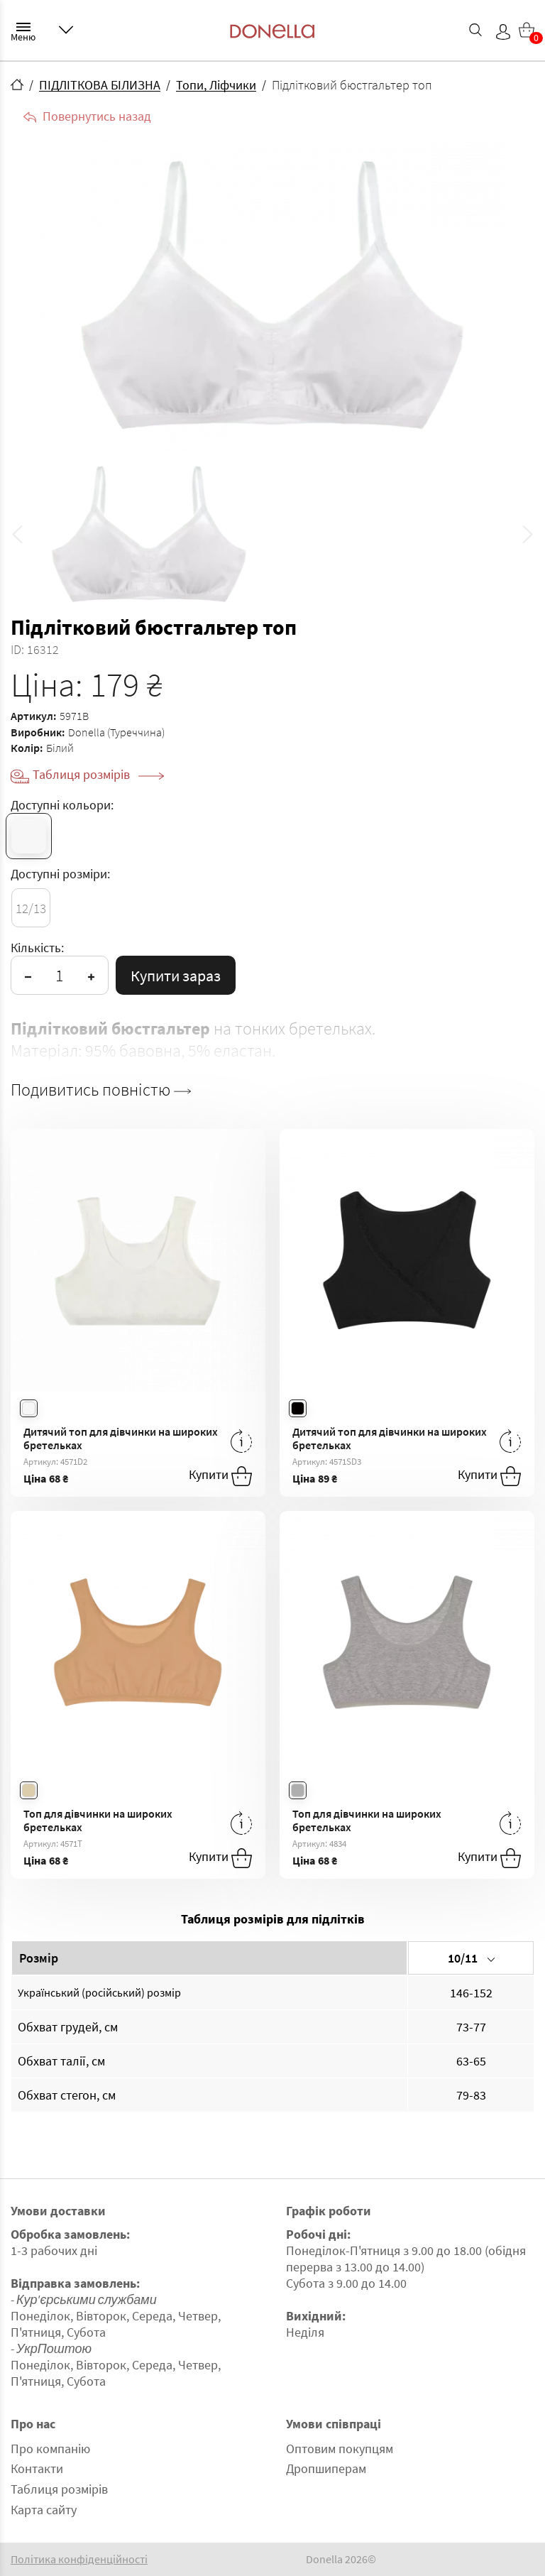  Describe the element at coordinates (176, 976) in the screenshot. I see `Купити зараз` at that location.